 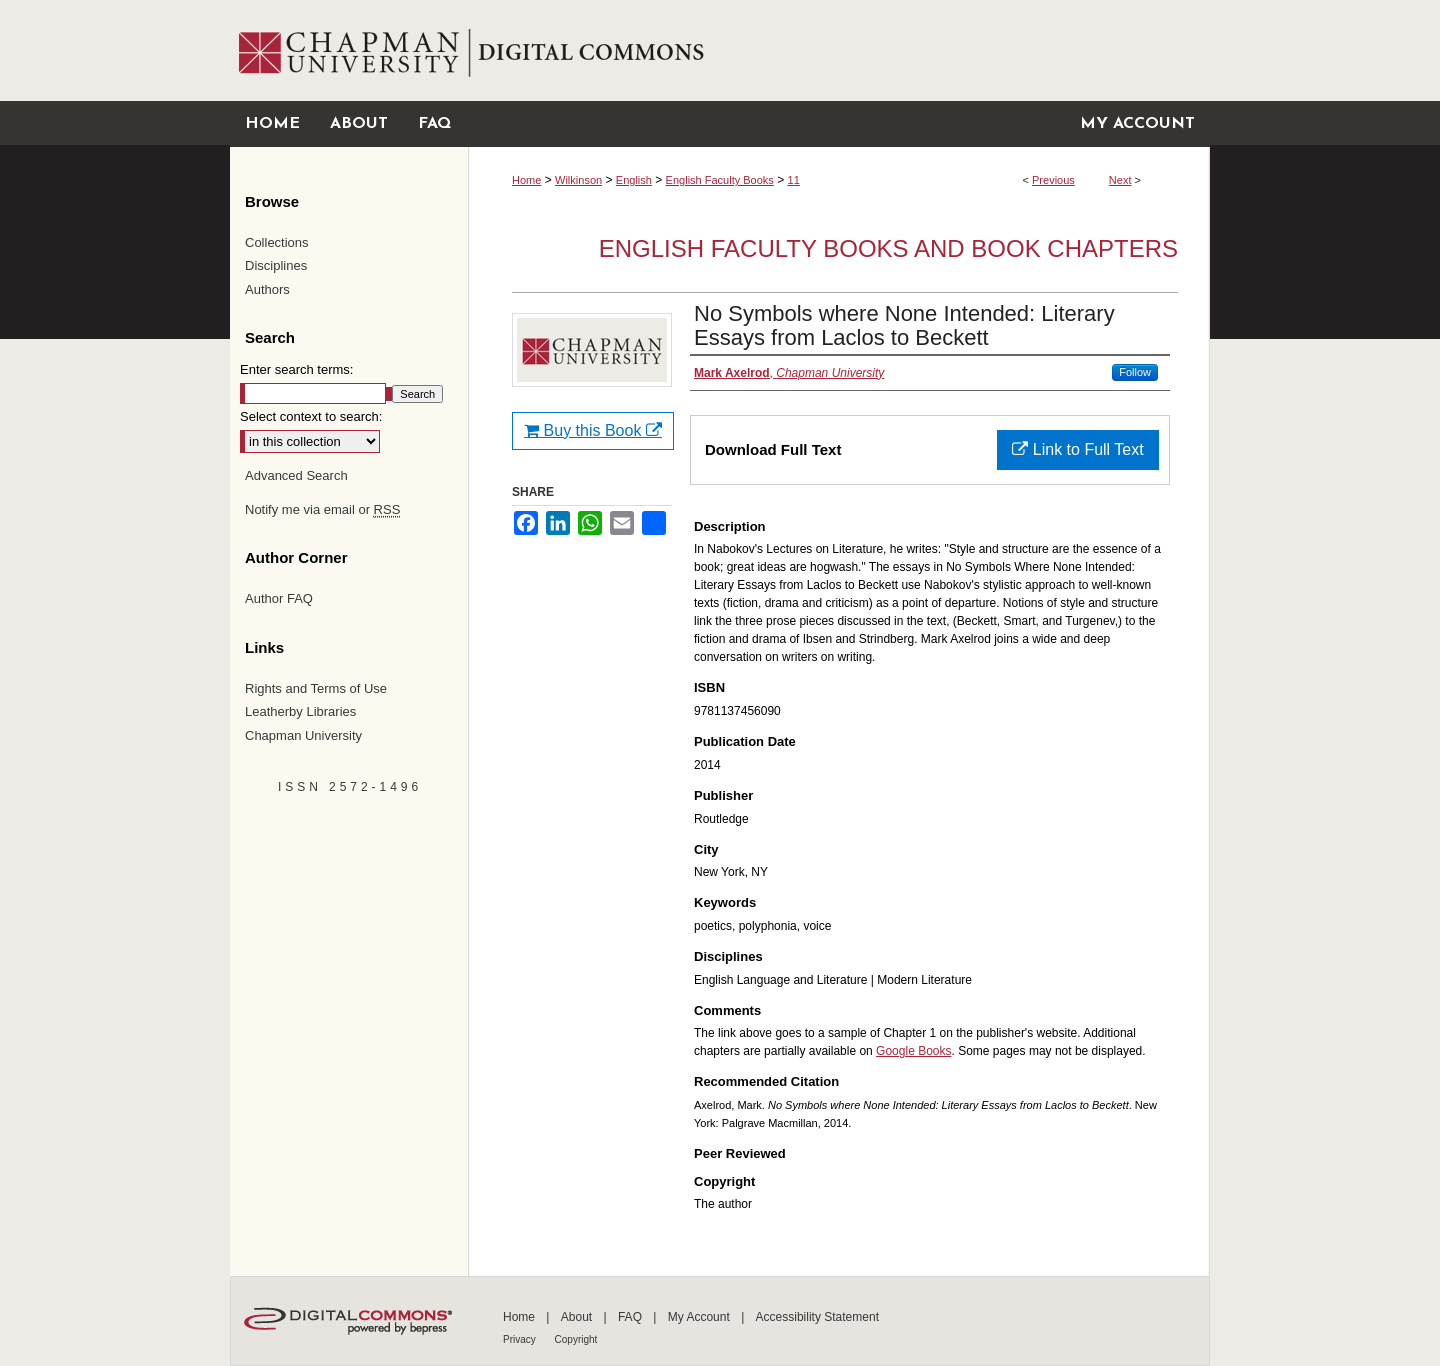 What do you see at coordinates (521, 1339) in the screenshot?
I see `Privacy` at bounding box center [521, 1339].